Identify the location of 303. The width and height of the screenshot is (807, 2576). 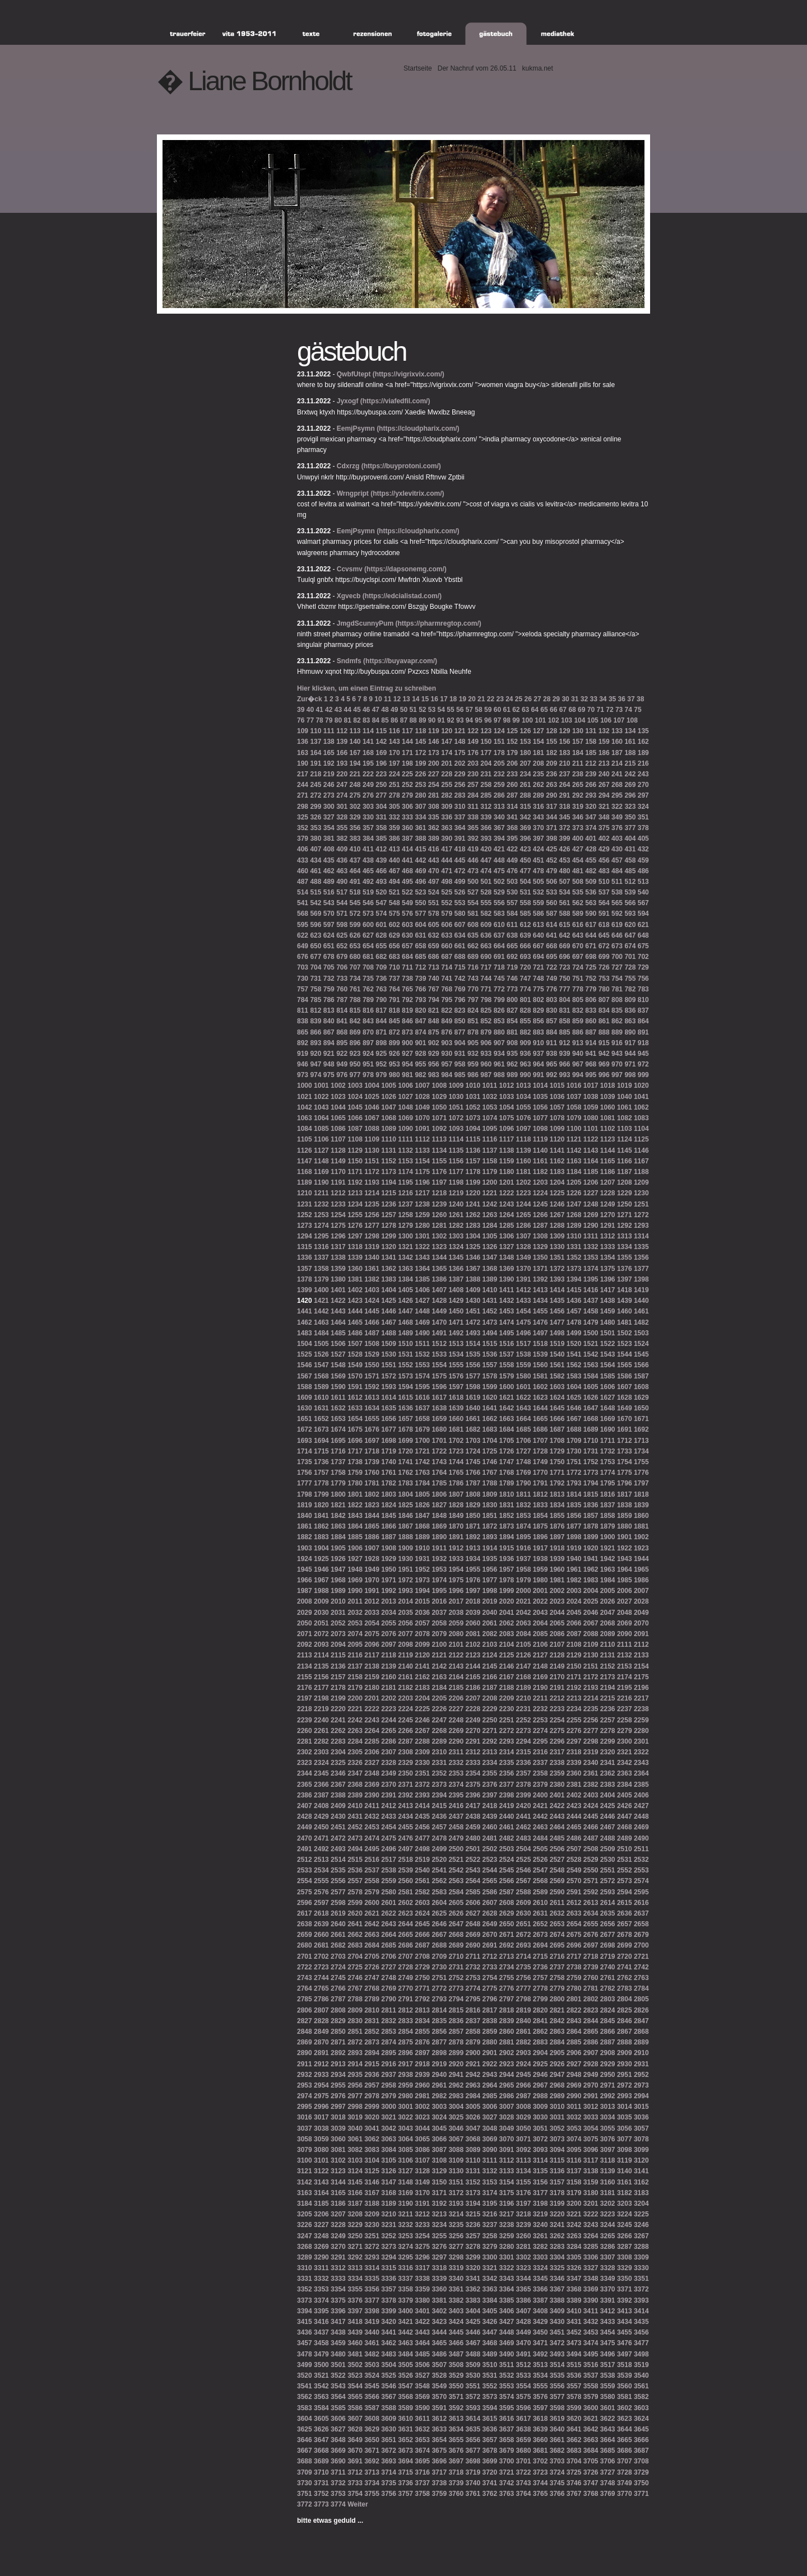
(368, 806).